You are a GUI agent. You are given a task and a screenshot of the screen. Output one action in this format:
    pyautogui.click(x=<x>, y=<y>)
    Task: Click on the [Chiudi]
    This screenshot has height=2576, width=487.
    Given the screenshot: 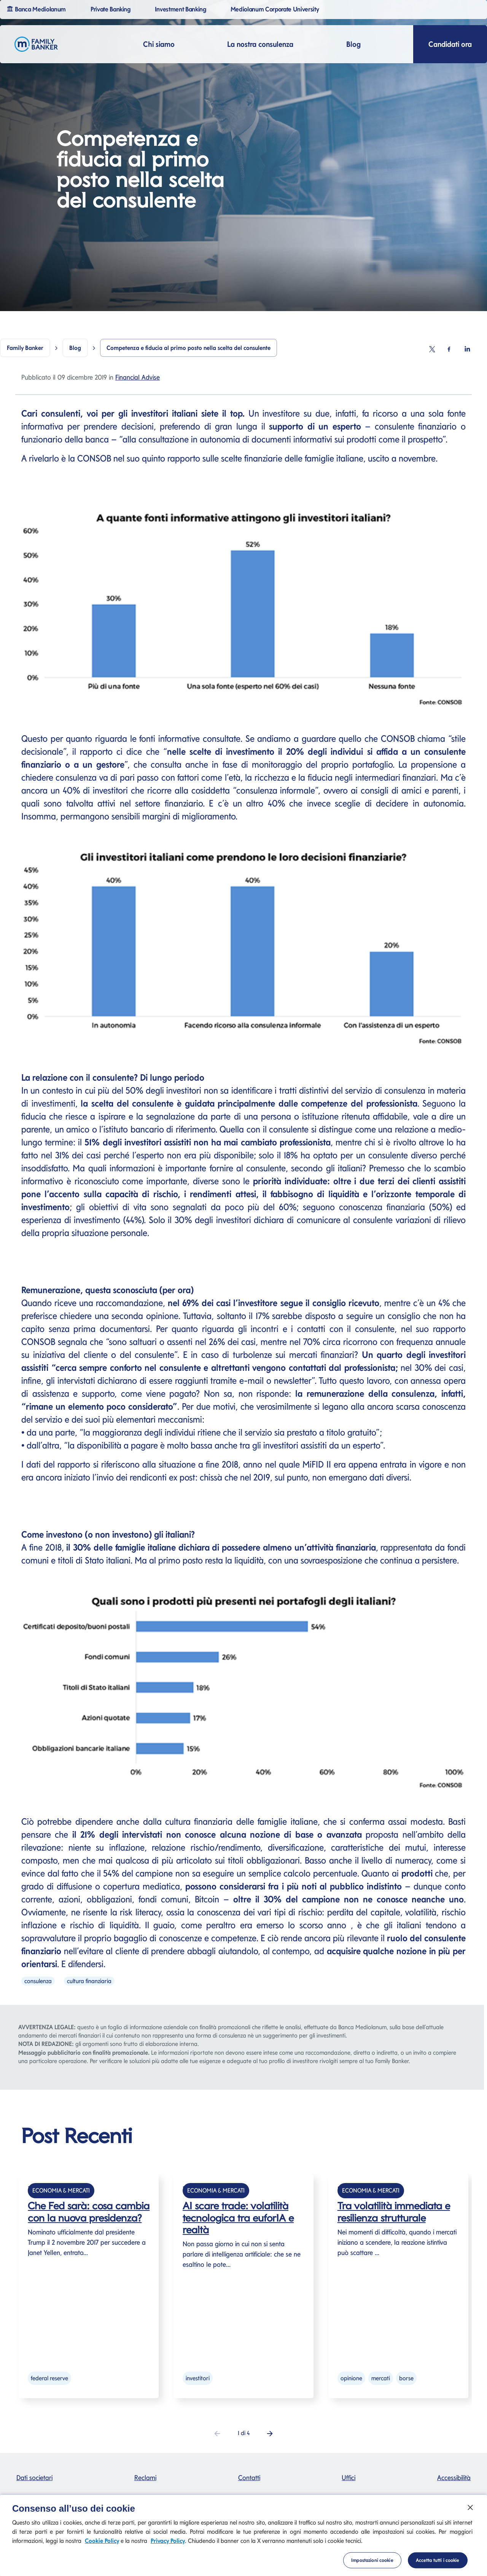 What is the action you would take?
    pyautogui.click(x=470, y=2514)
    